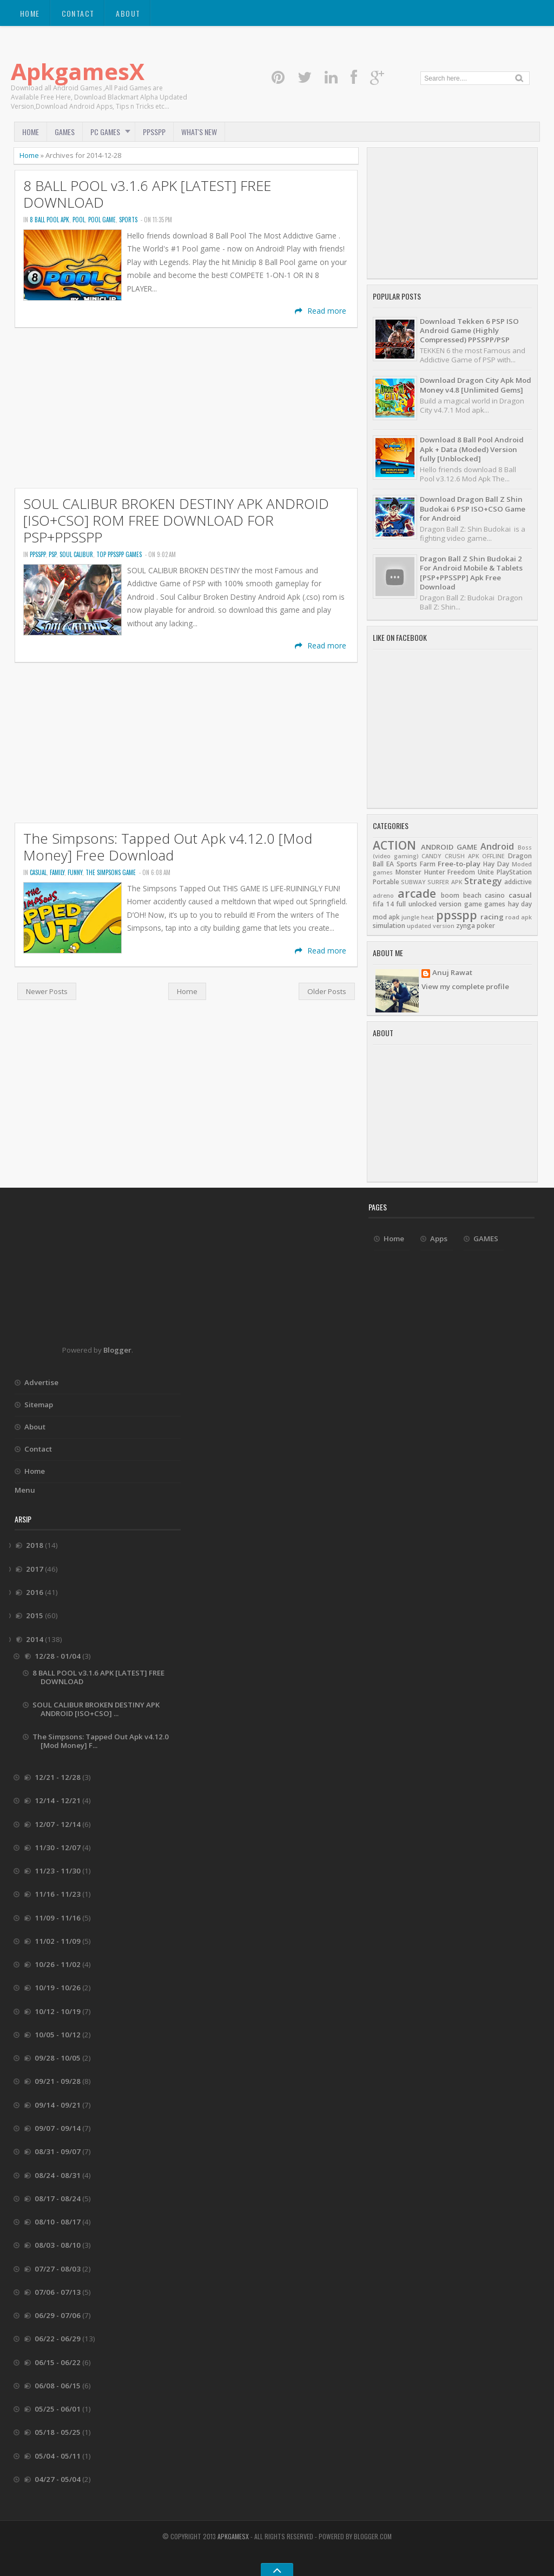 This screenshot has width=554, height=2576. What do you see at coordinates (147, 194) in the screenshot?
I see `8 BALL POOL v3.1.6 APK [LATEST] FREE DOWNLOAD` at bounding box center [147, 194].